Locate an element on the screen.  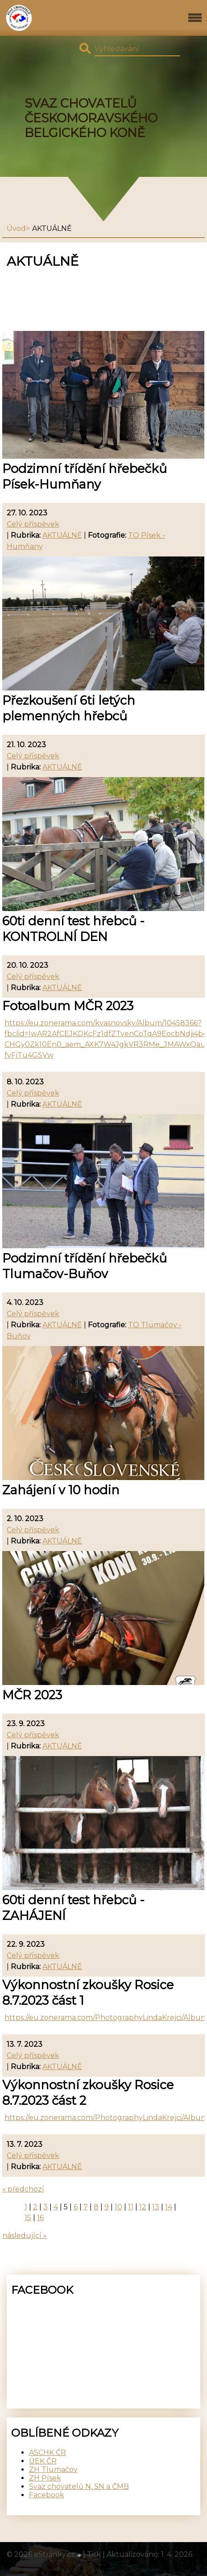
Tisk is located at coordinates (94, 2554).